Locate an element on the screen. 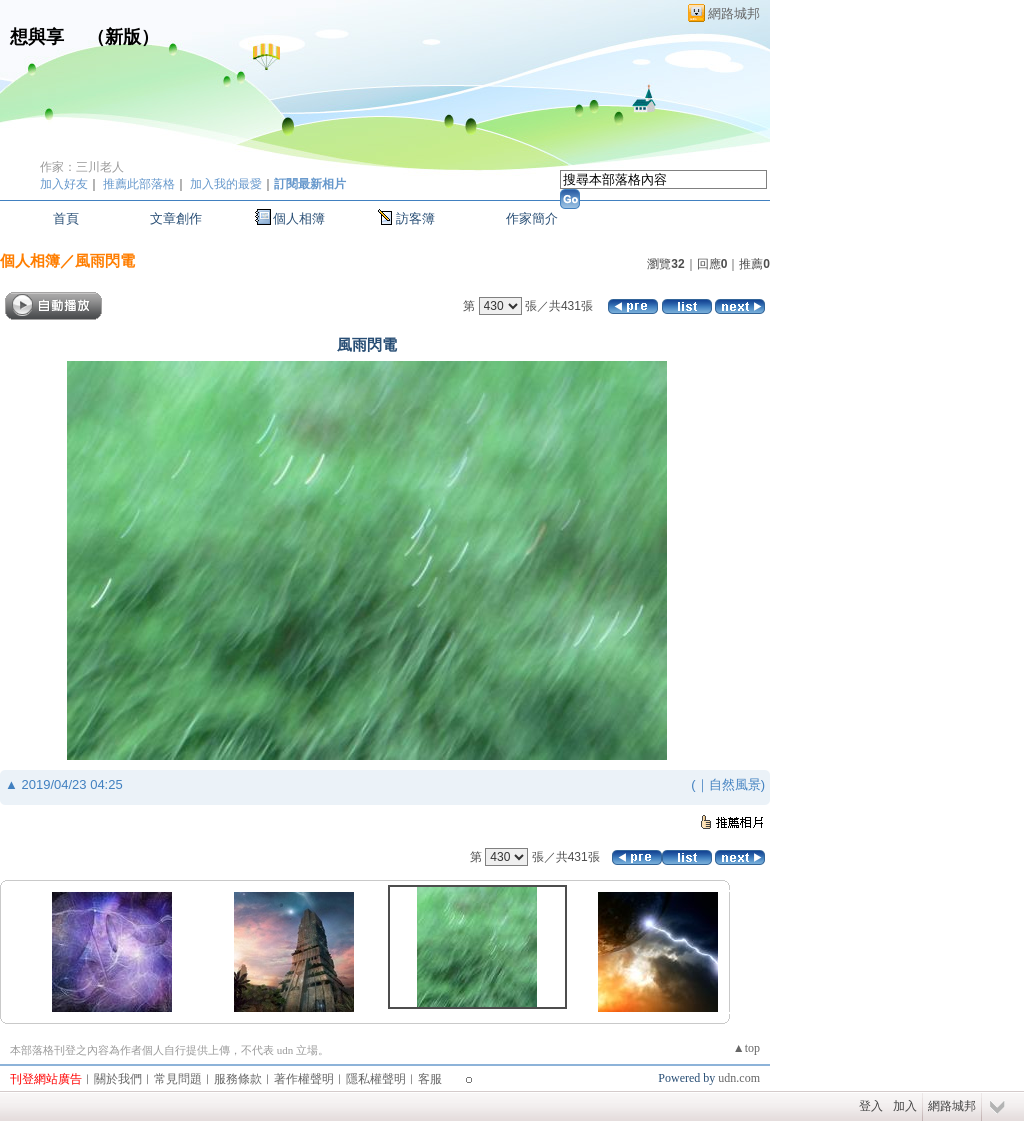 The image size is (1024, 1121). 首頁 is located at coordinates (66, 218).